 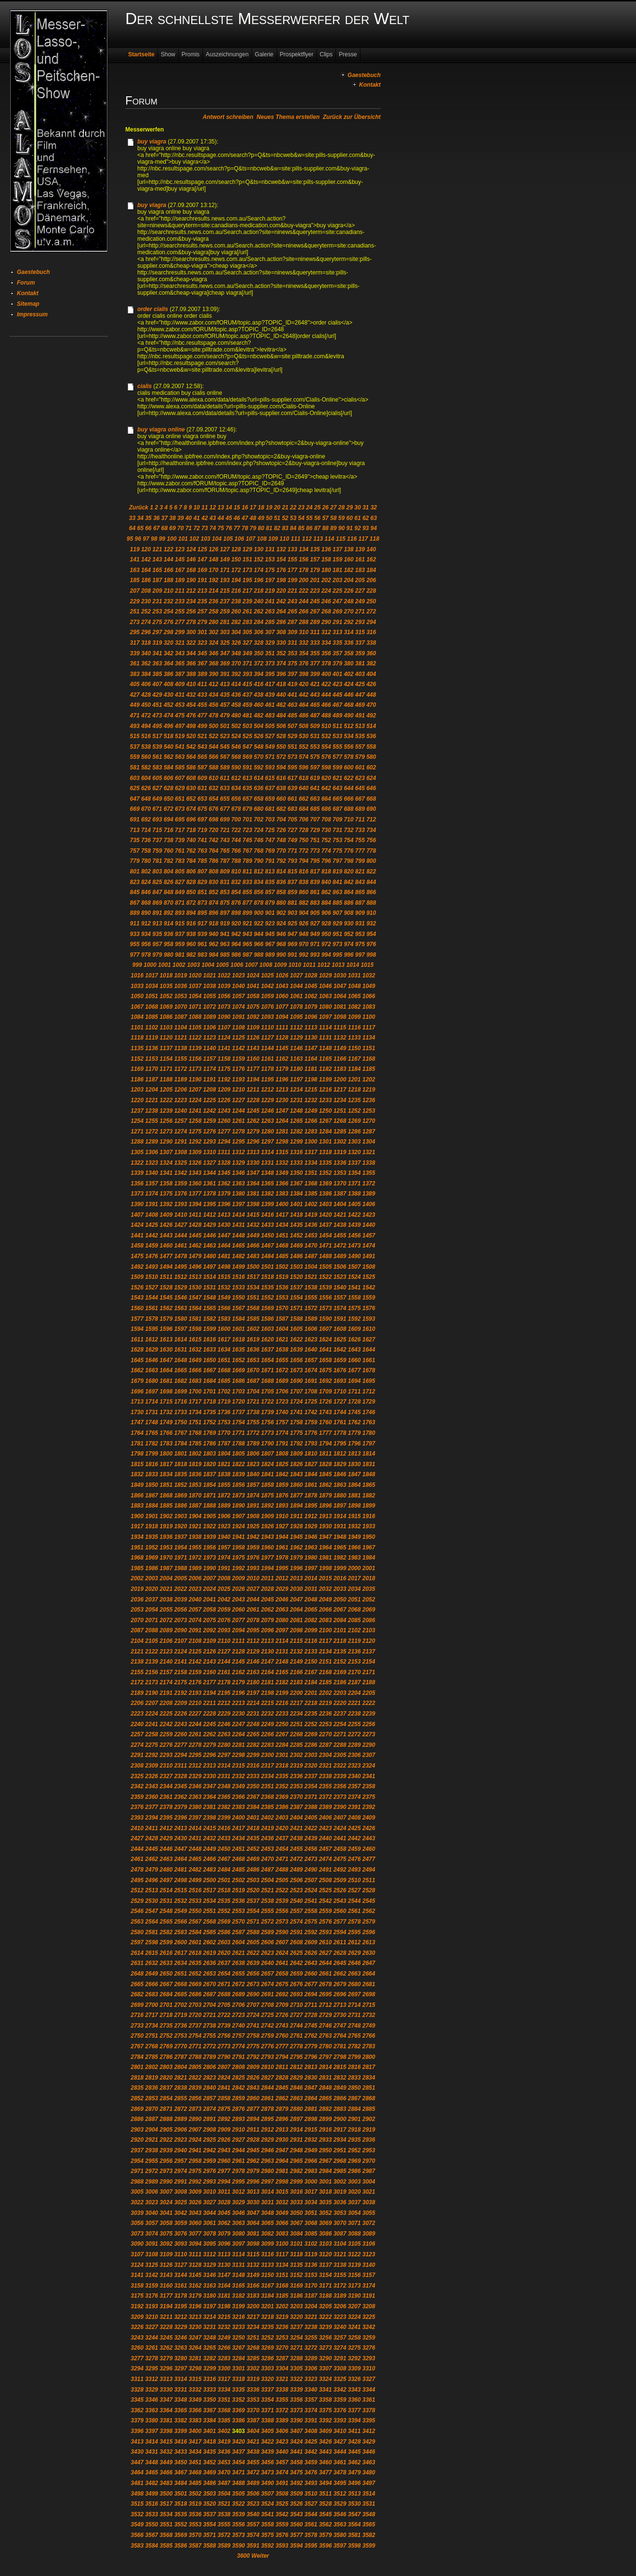 I want to click on 1645, so click(x=137, y=1360).